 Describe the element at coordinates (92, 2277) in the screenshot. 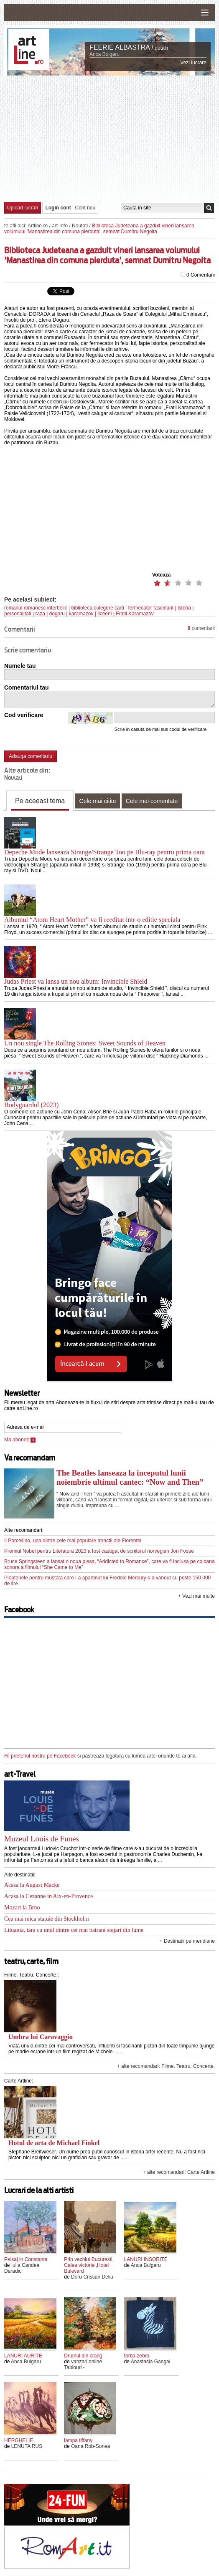

I see `Doru Cristian Deliu` at that location.